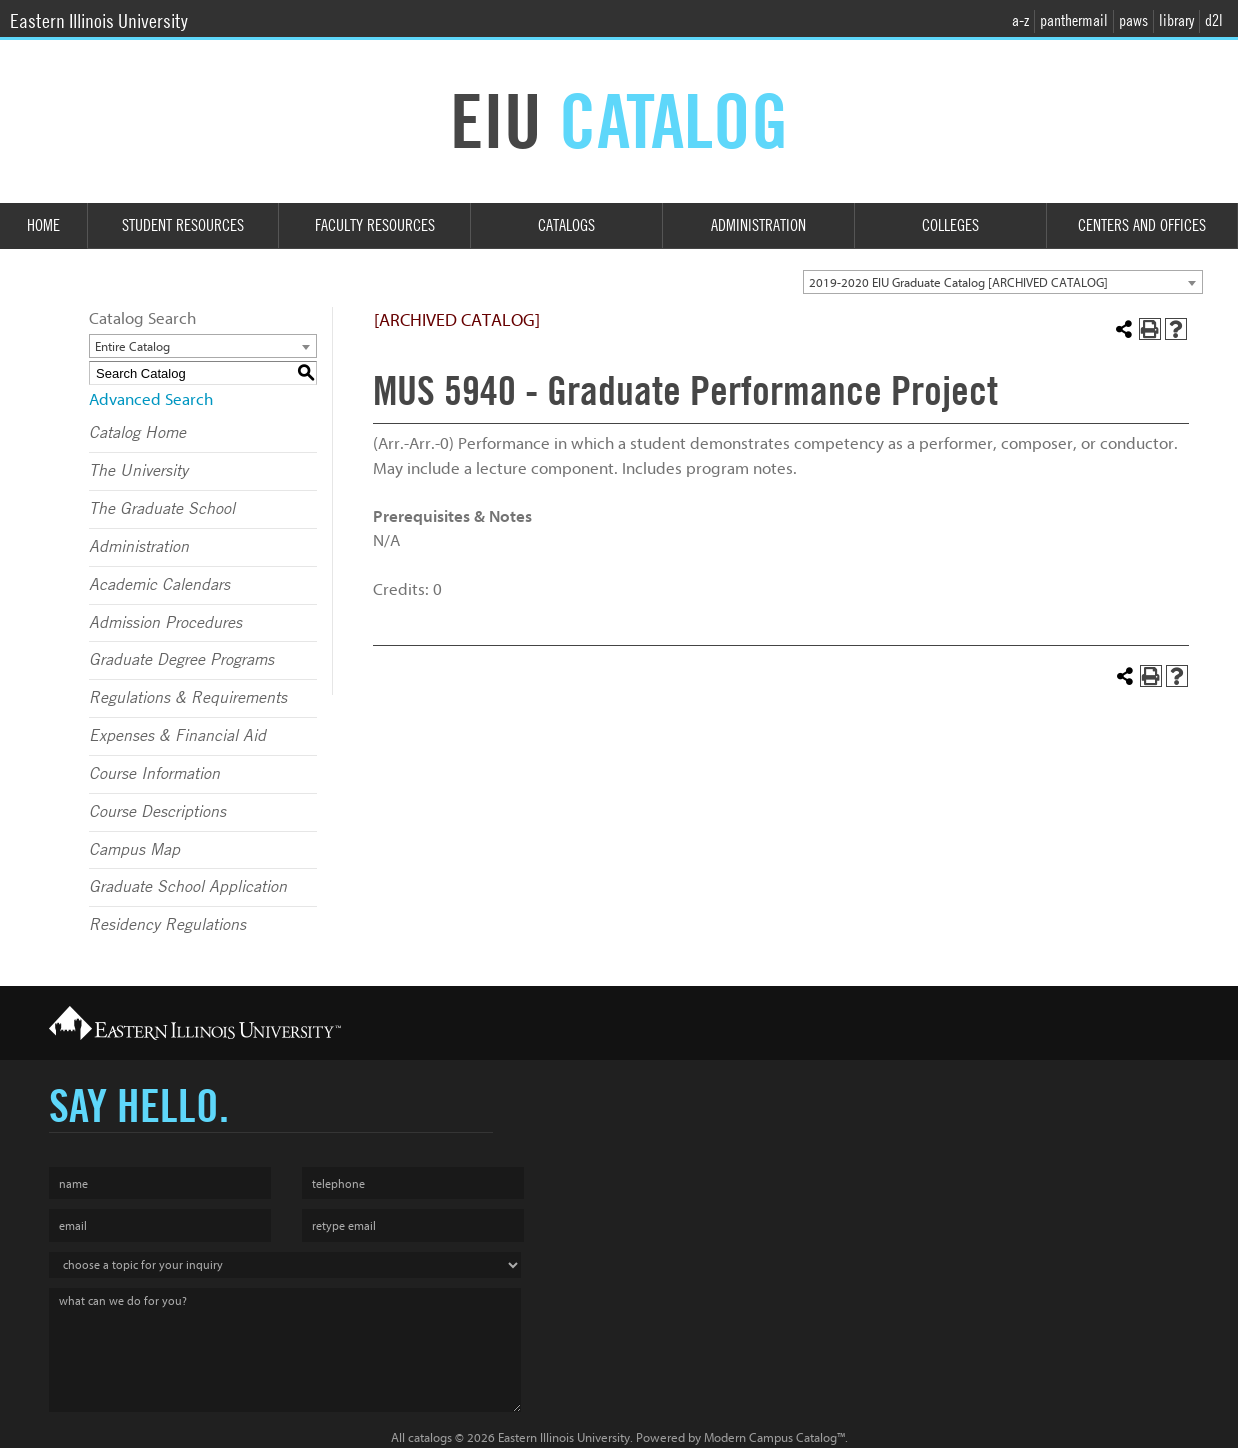 This screenshot has height=1448, width=1238. Describe the element at coordinates (375, 225) in the screenshot. I see `Faculty Resources` at that location.